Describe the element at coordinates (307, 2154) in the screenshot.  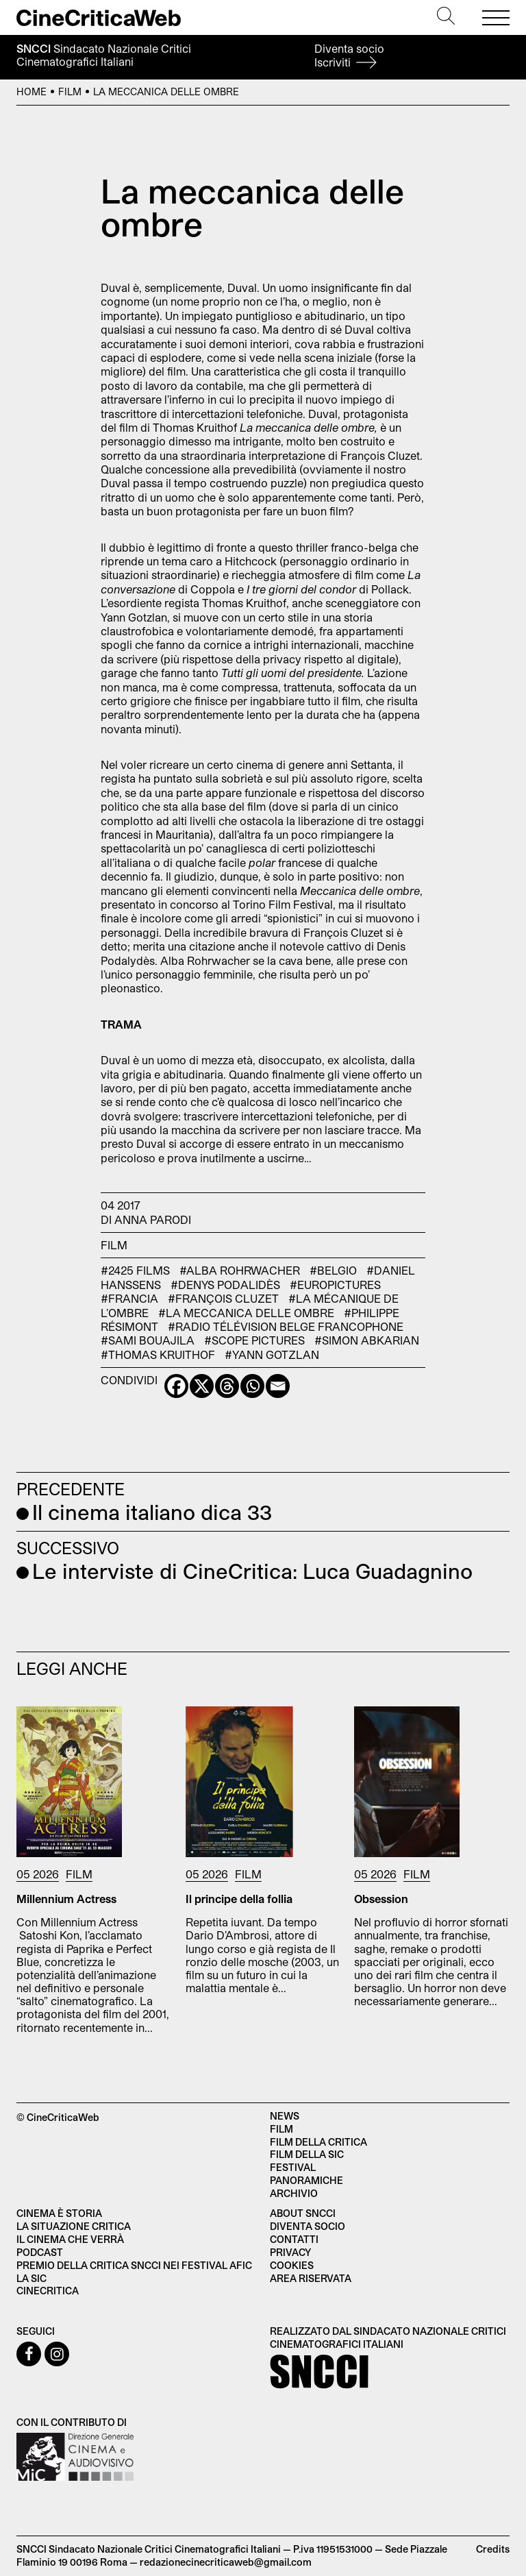
I see `Film della SIC` at that location.